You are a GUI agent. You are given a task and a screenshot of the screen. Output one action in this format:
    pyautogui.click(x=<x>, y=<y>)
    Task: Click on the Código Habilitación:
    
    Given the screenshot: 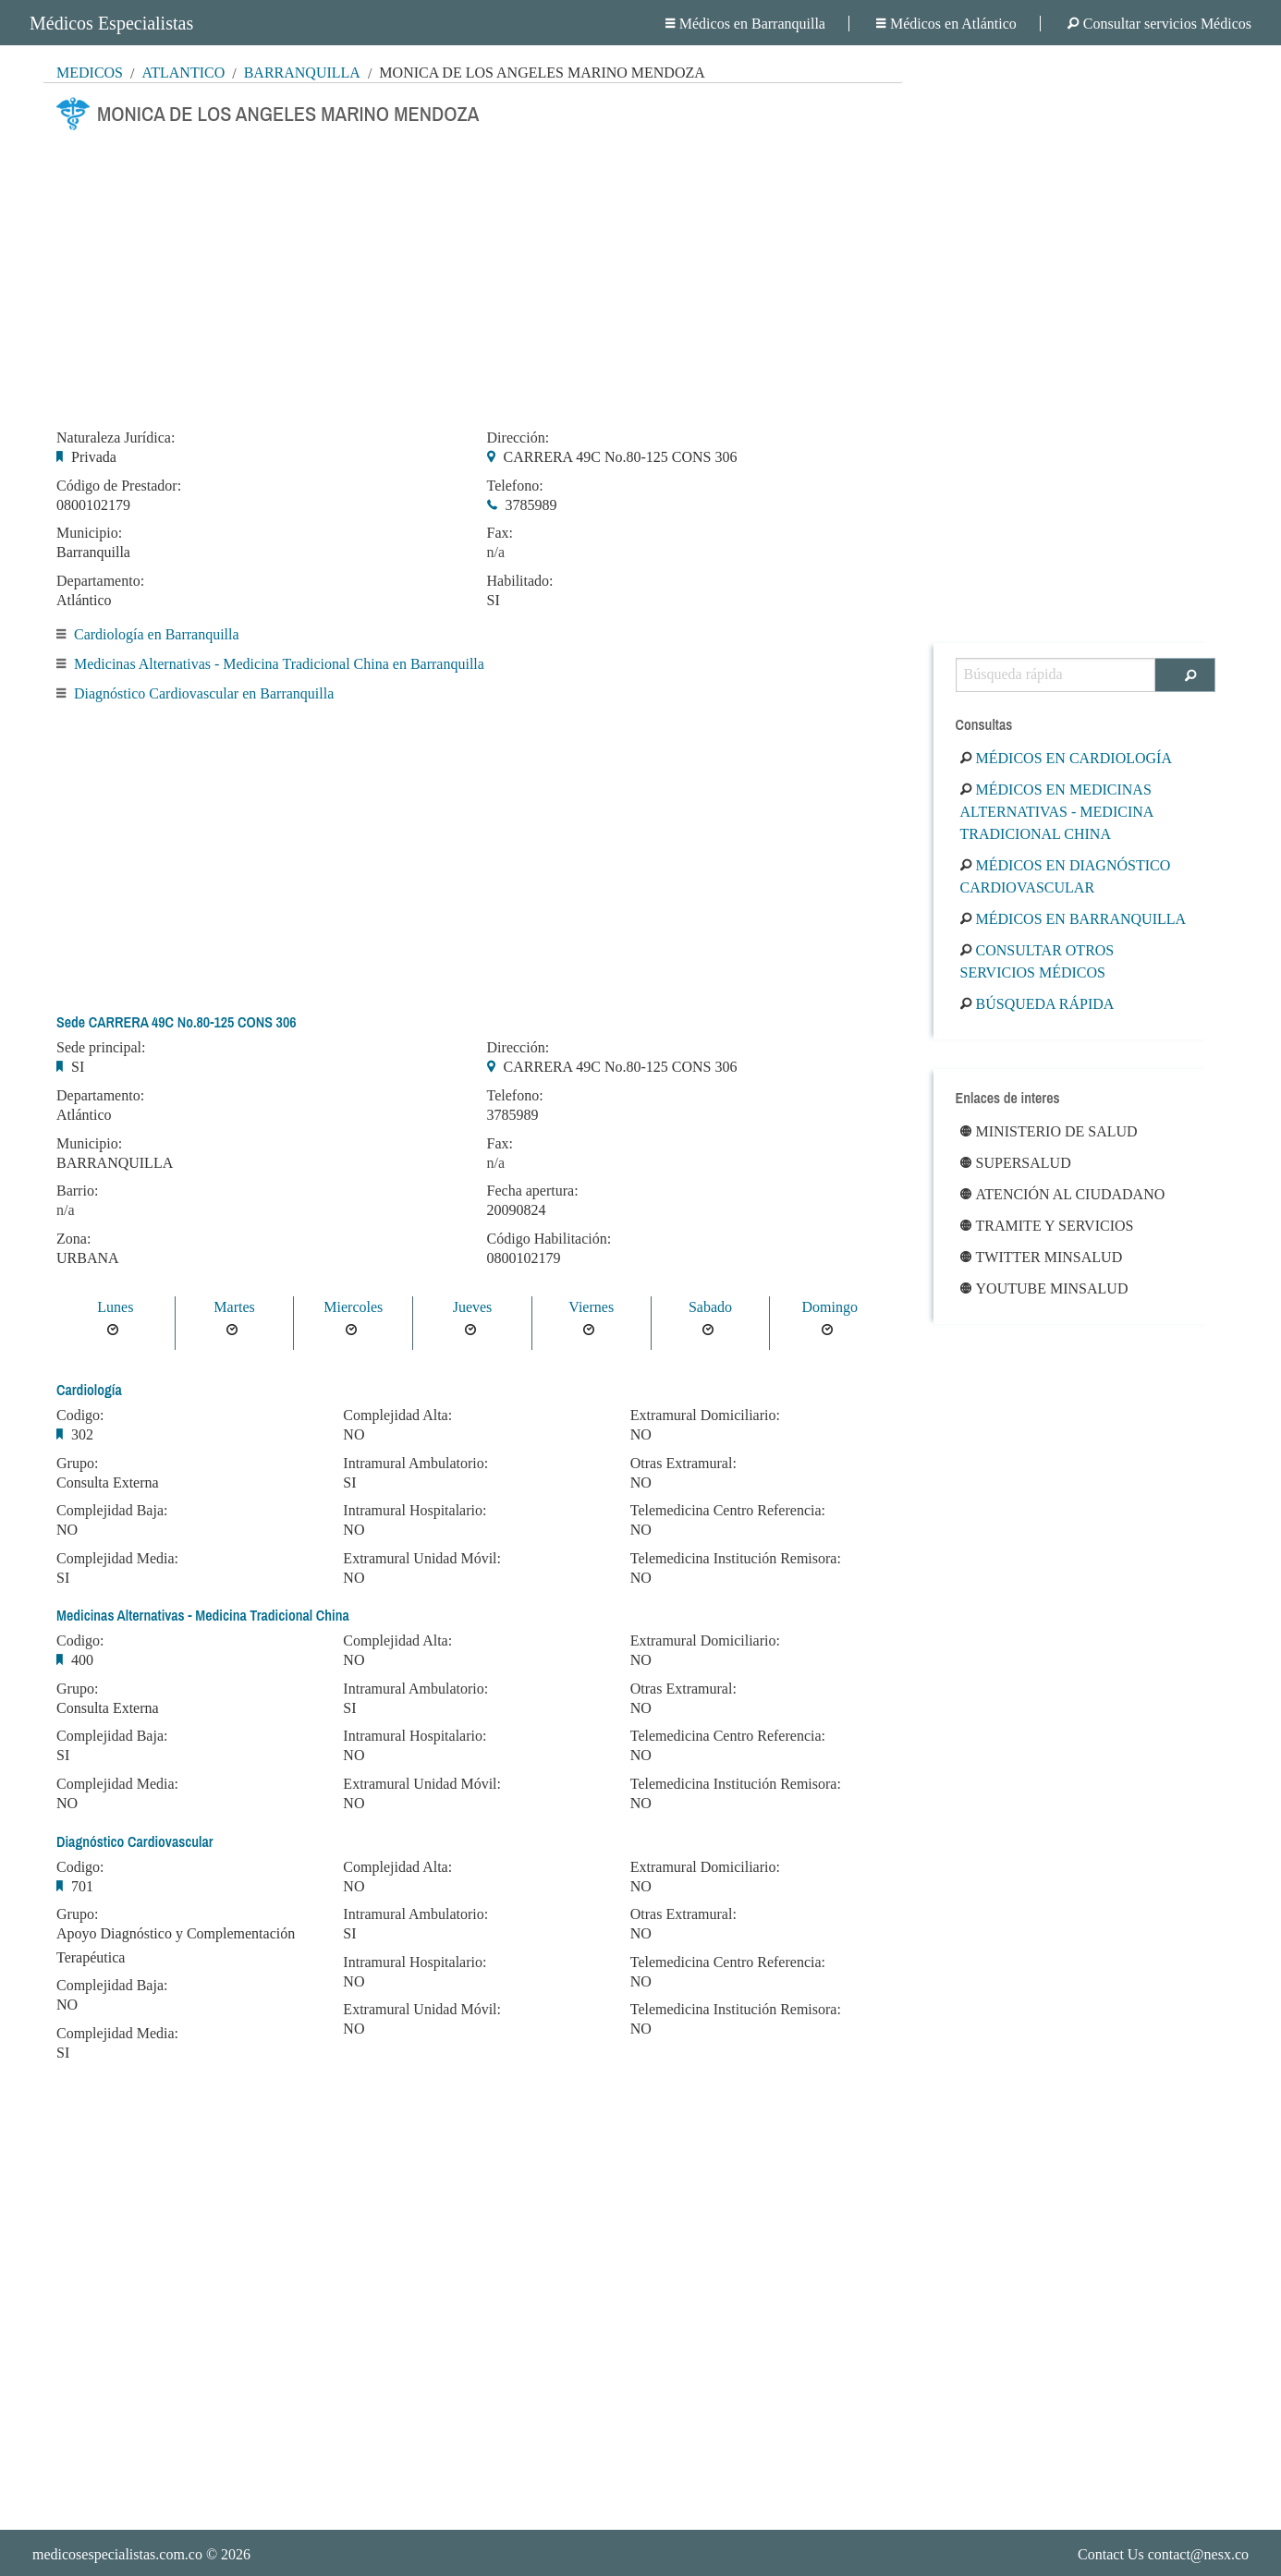 What is the action you would take?
    pyautogui.click(x=549, y=1239)
    